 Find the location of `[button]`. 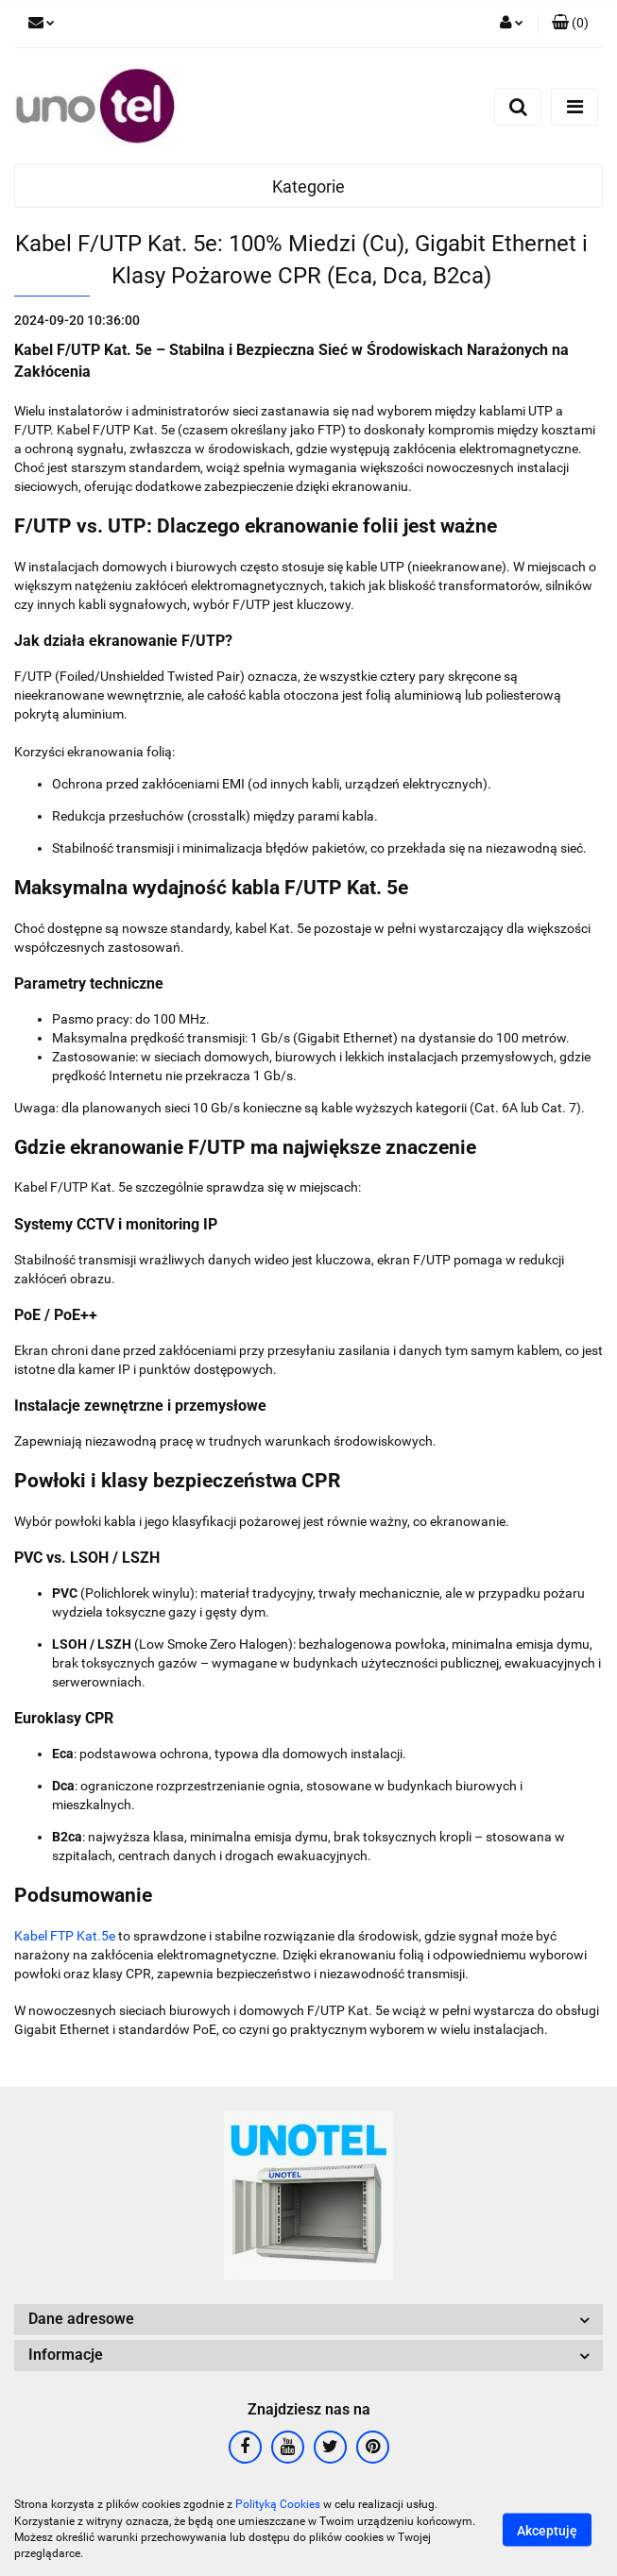

[button] is located at coordinates (570, 23).